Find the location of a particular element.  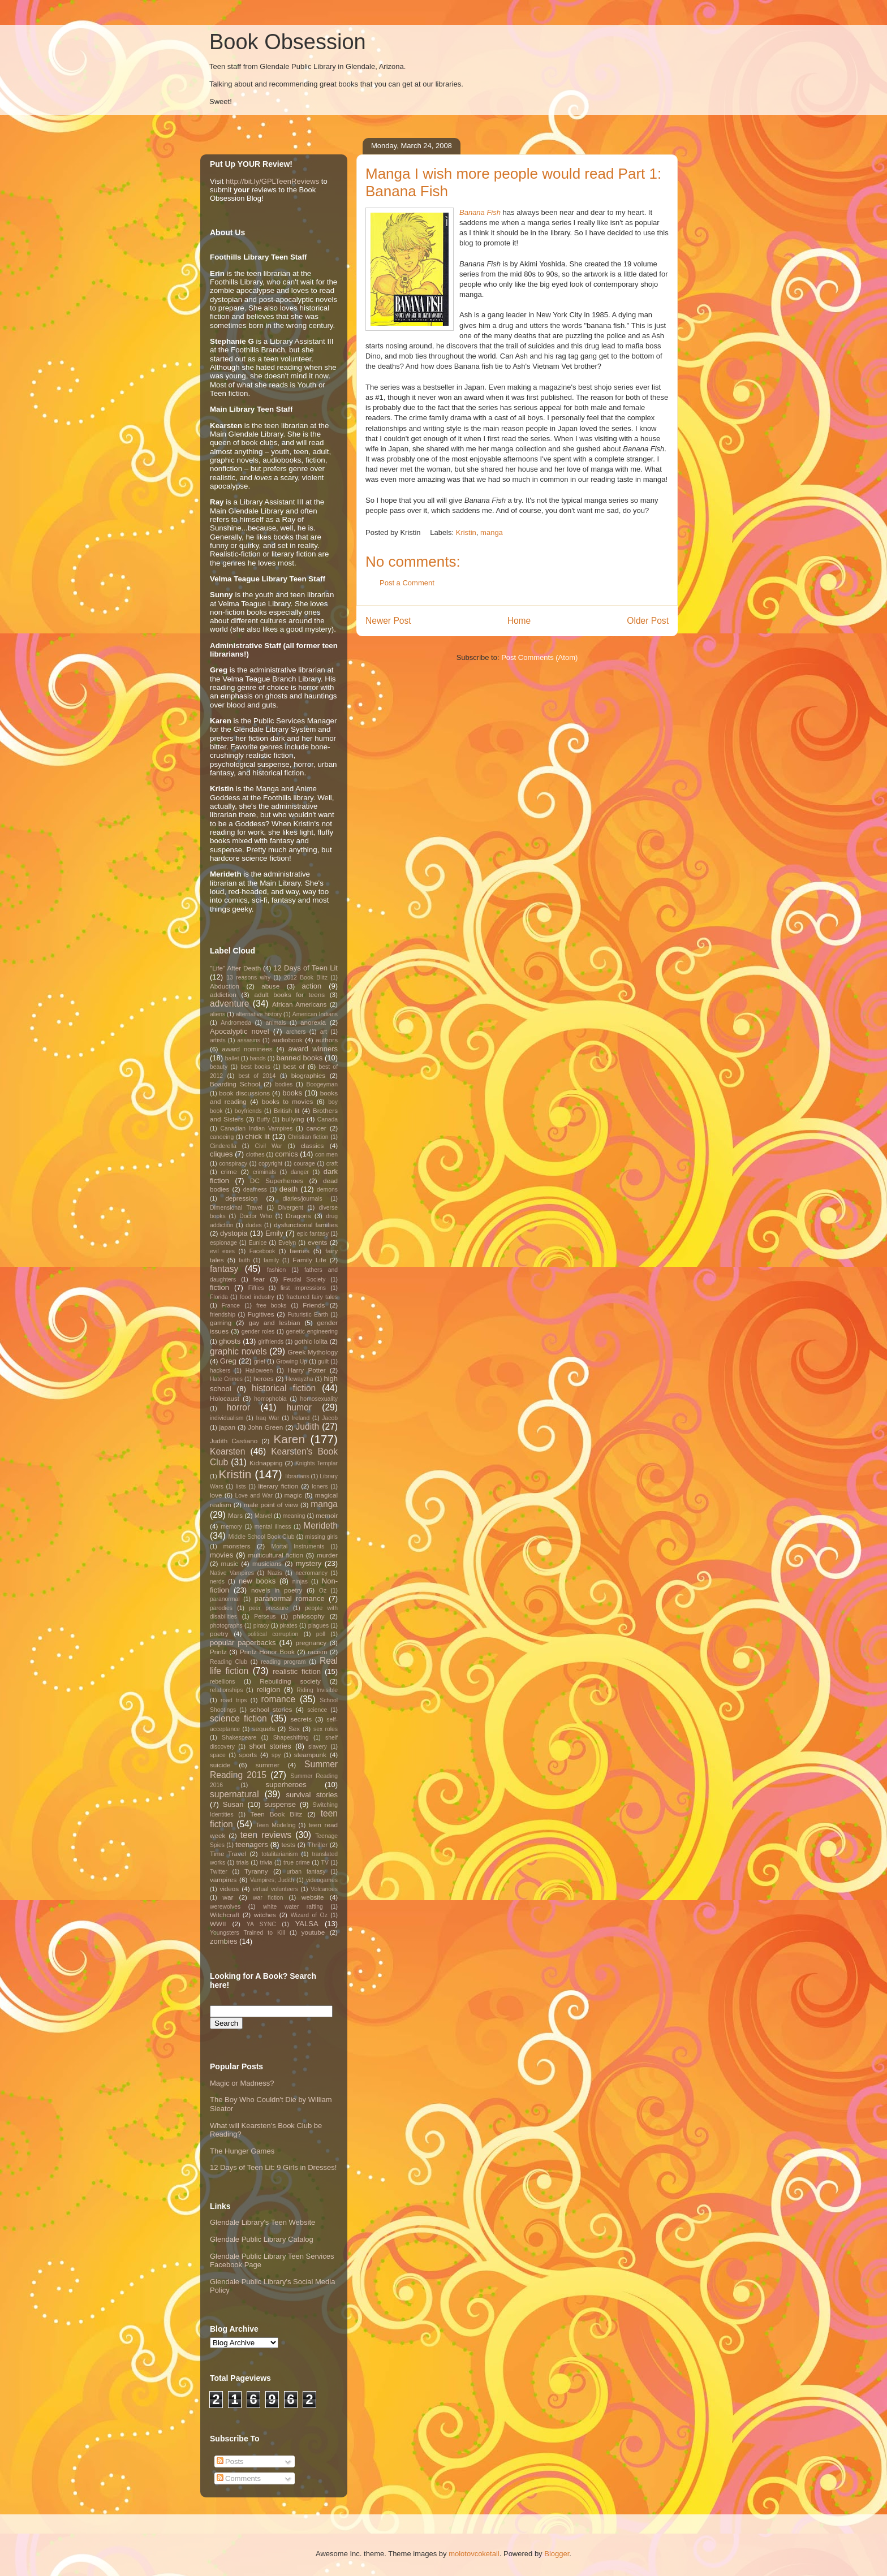

survival stories is located at coordinates (312, 1794).